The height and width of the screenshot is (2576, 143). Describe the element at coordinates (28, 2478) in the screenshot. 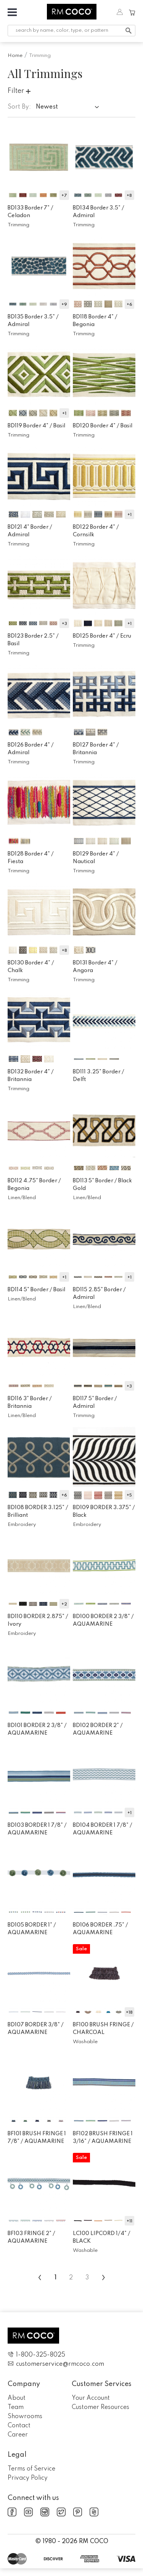

I see `Privacy Policy` at that location.